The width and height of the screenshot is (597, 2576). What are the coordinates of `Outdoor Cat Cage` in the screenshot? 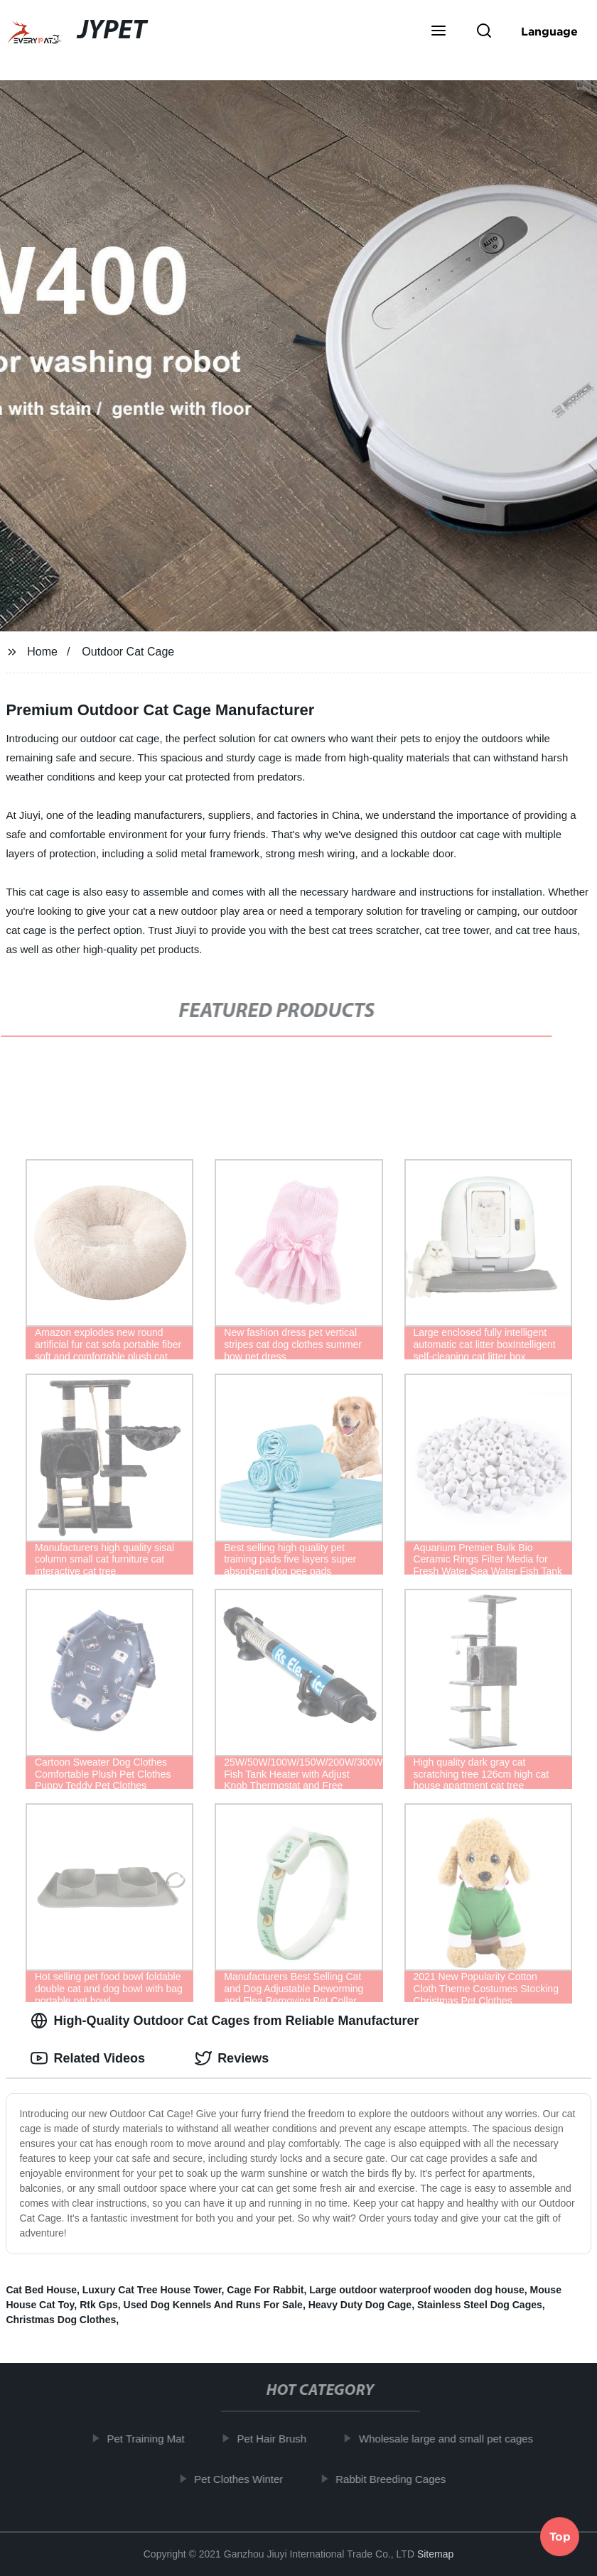 It's located at (128, 652).